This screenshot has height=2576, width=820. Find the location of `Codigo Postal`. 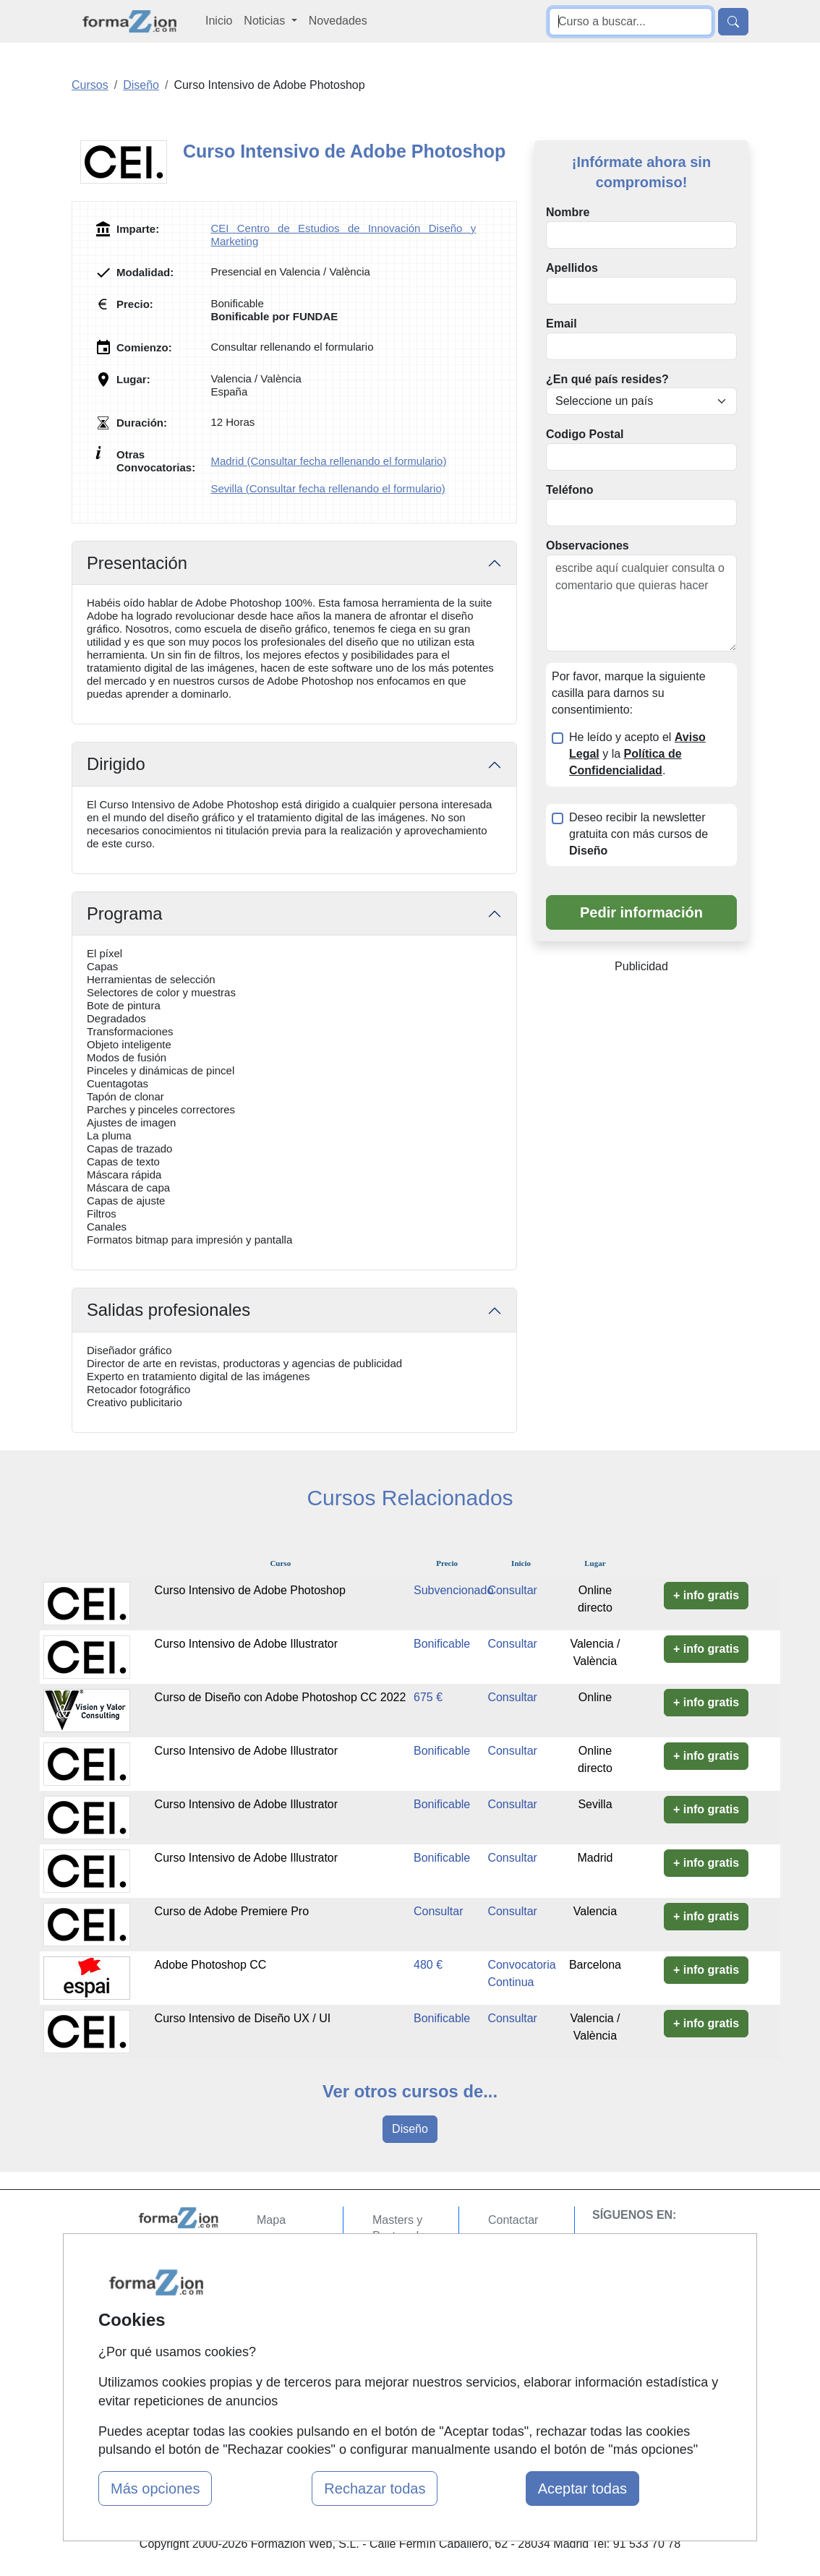

Codigo Postal is located at coordinates (585, 434).